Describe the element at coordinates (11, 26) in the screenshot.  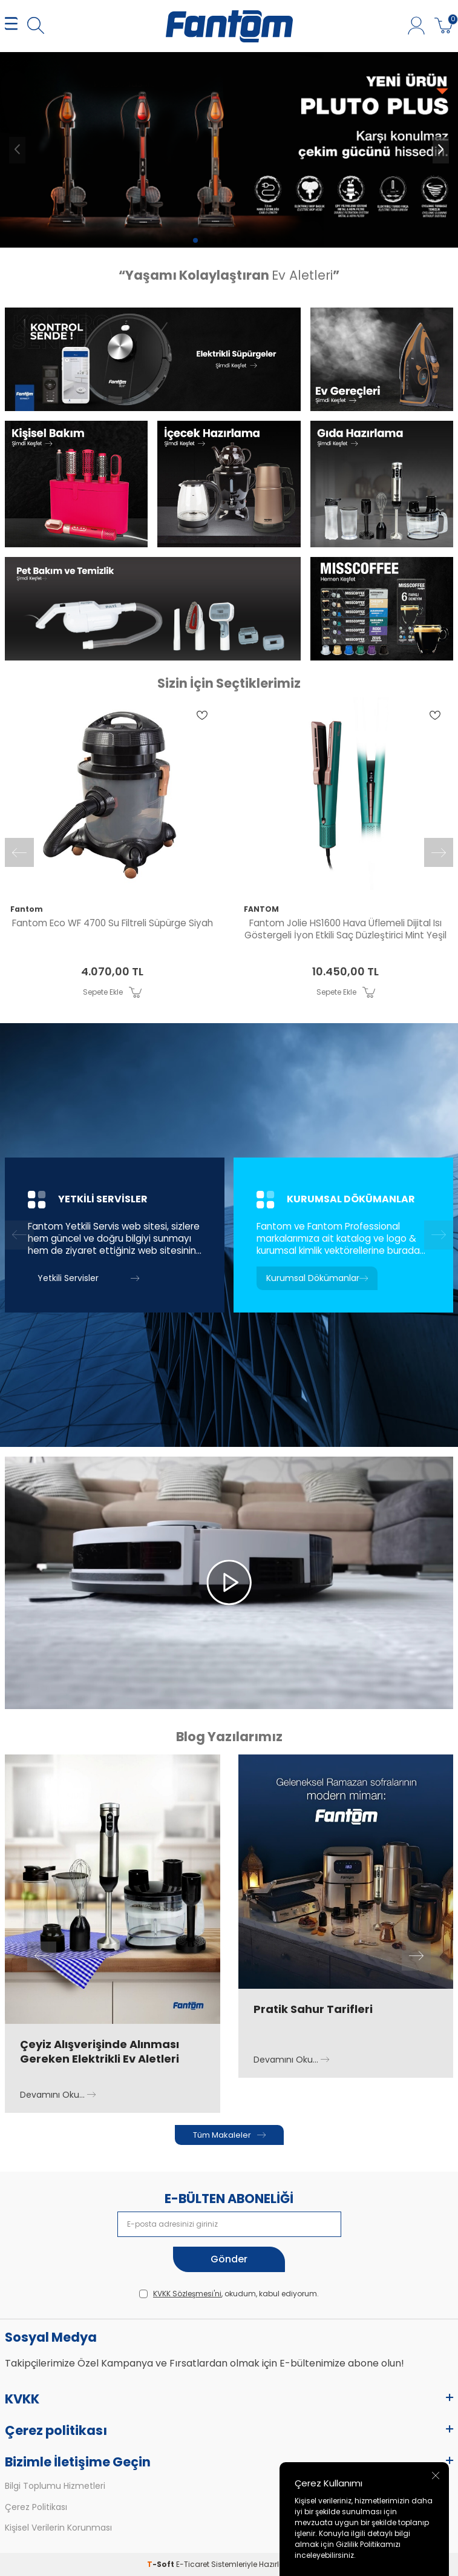
I see `[MENÜ]` at that location.